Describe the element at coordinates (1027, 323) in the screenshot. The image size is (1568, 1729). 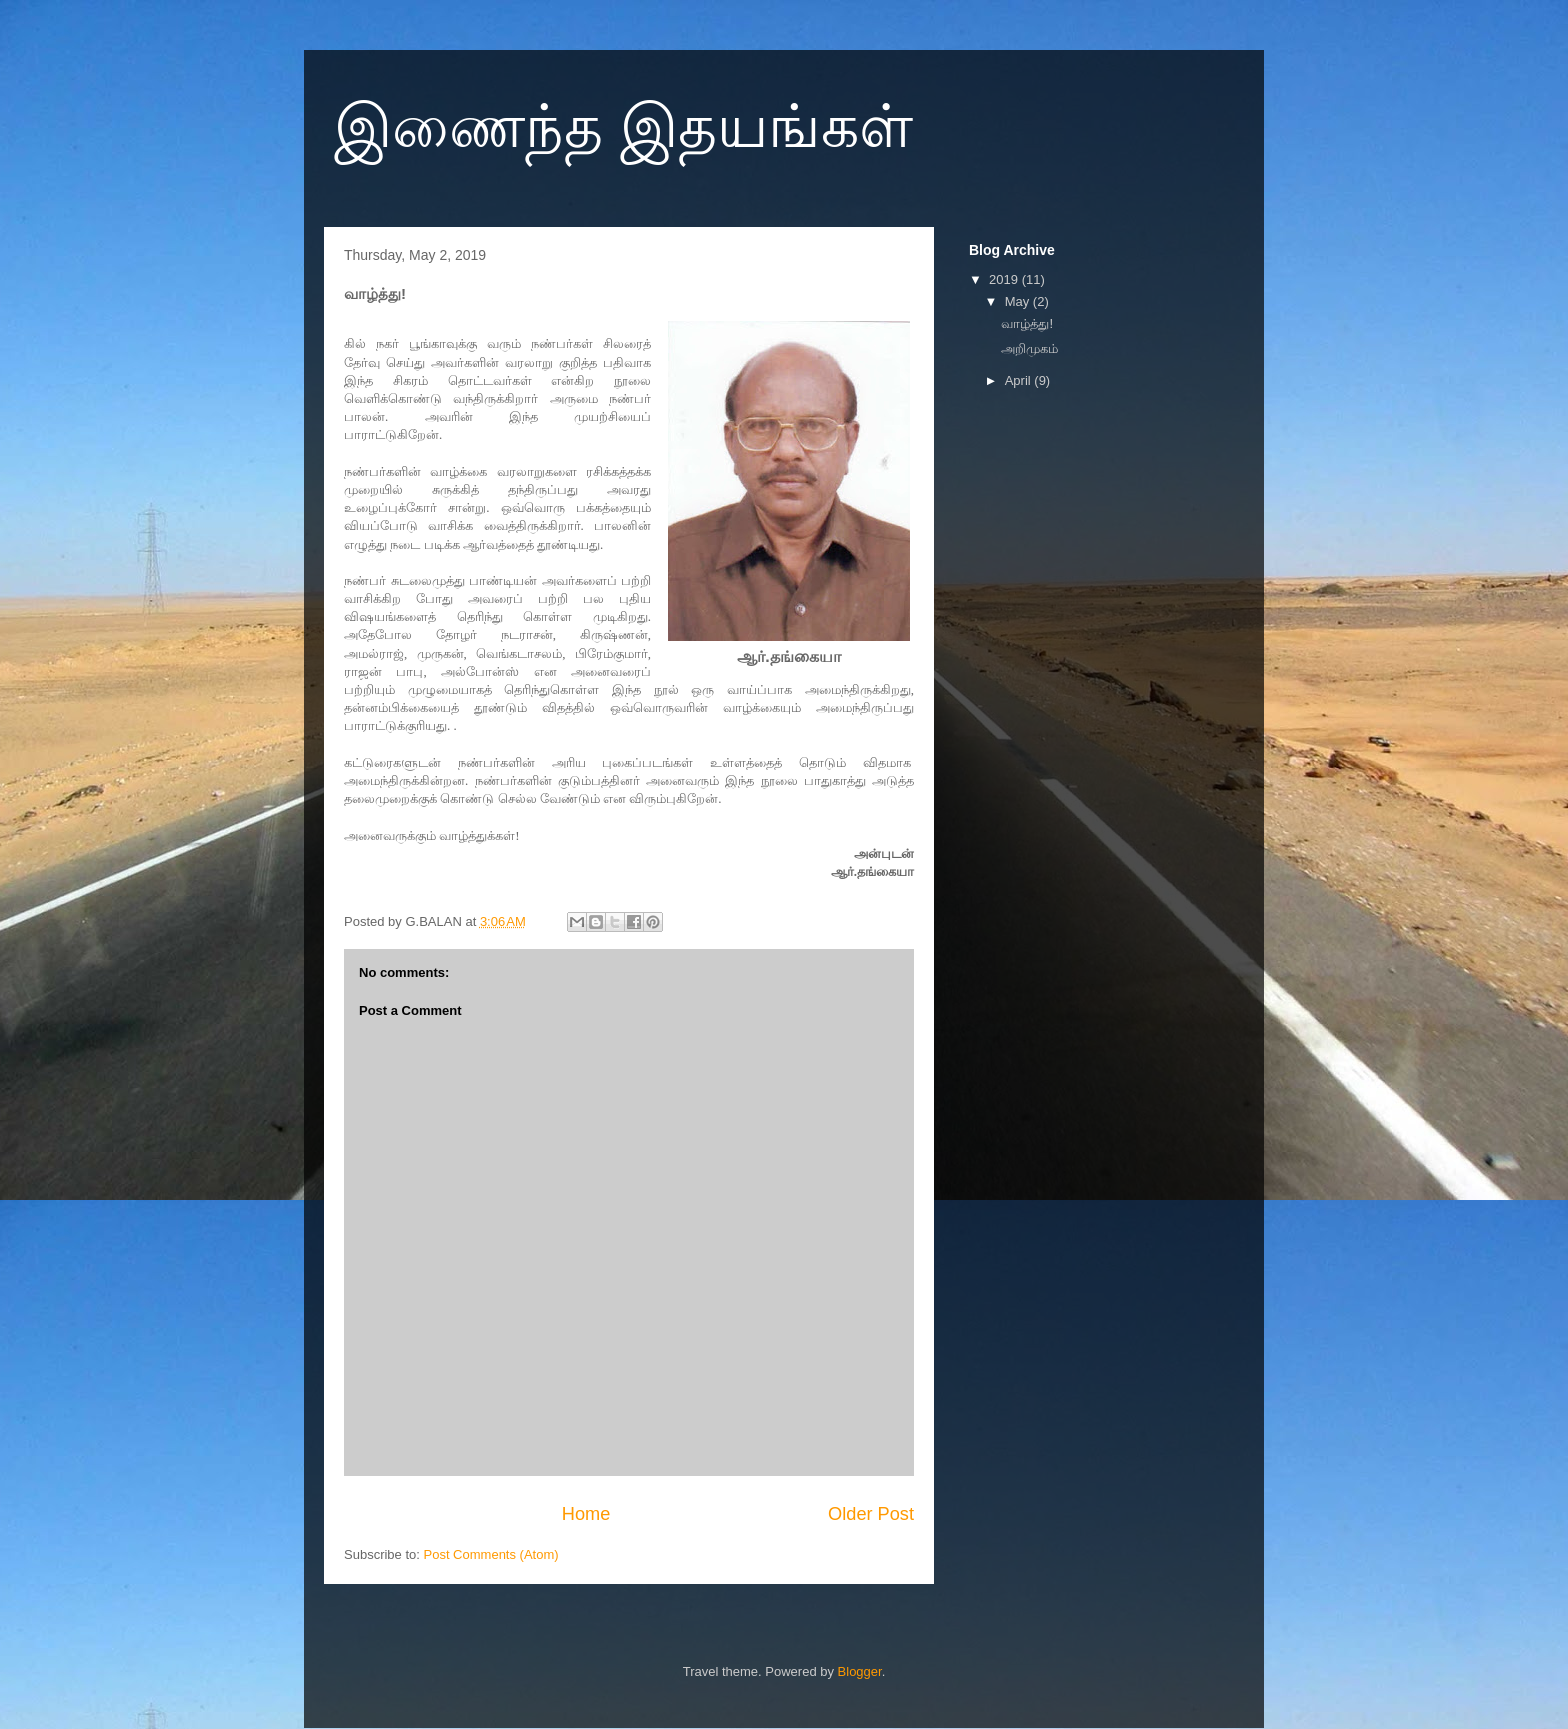
I see `வாழ்த்து!` at that location.